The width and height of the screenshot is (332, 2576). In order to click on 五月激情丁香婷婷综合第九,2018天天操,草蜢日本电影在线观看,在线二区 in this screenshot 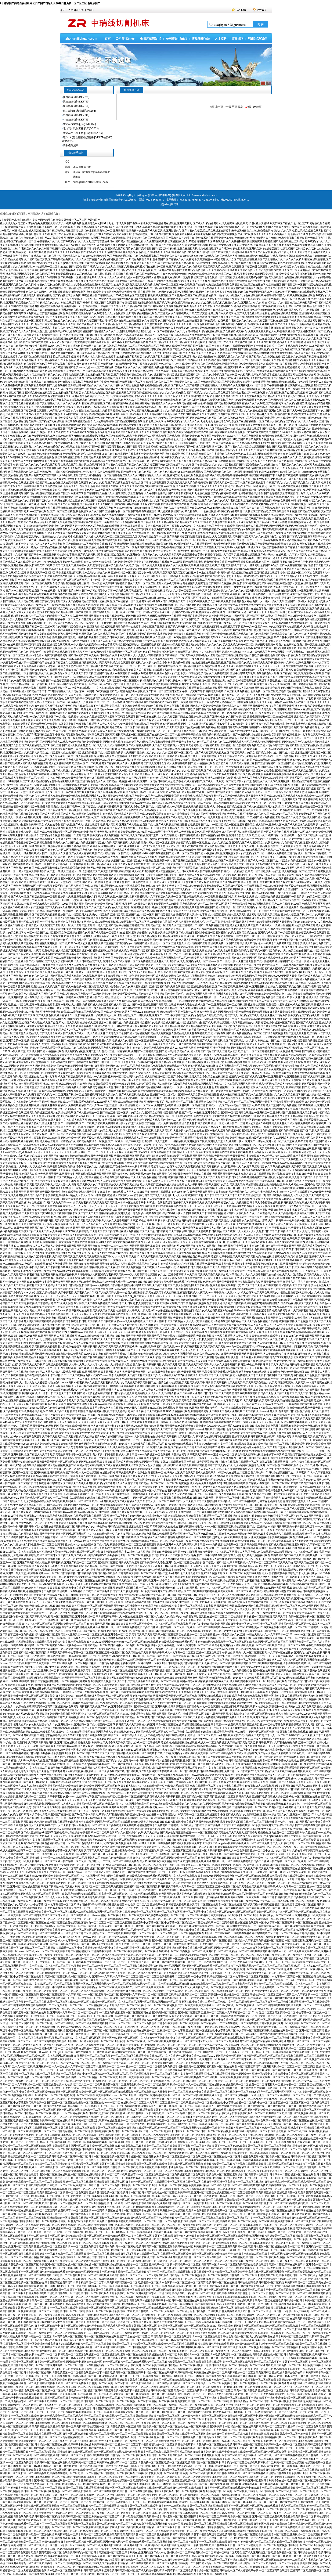, I will do `click(291, 1497)`.